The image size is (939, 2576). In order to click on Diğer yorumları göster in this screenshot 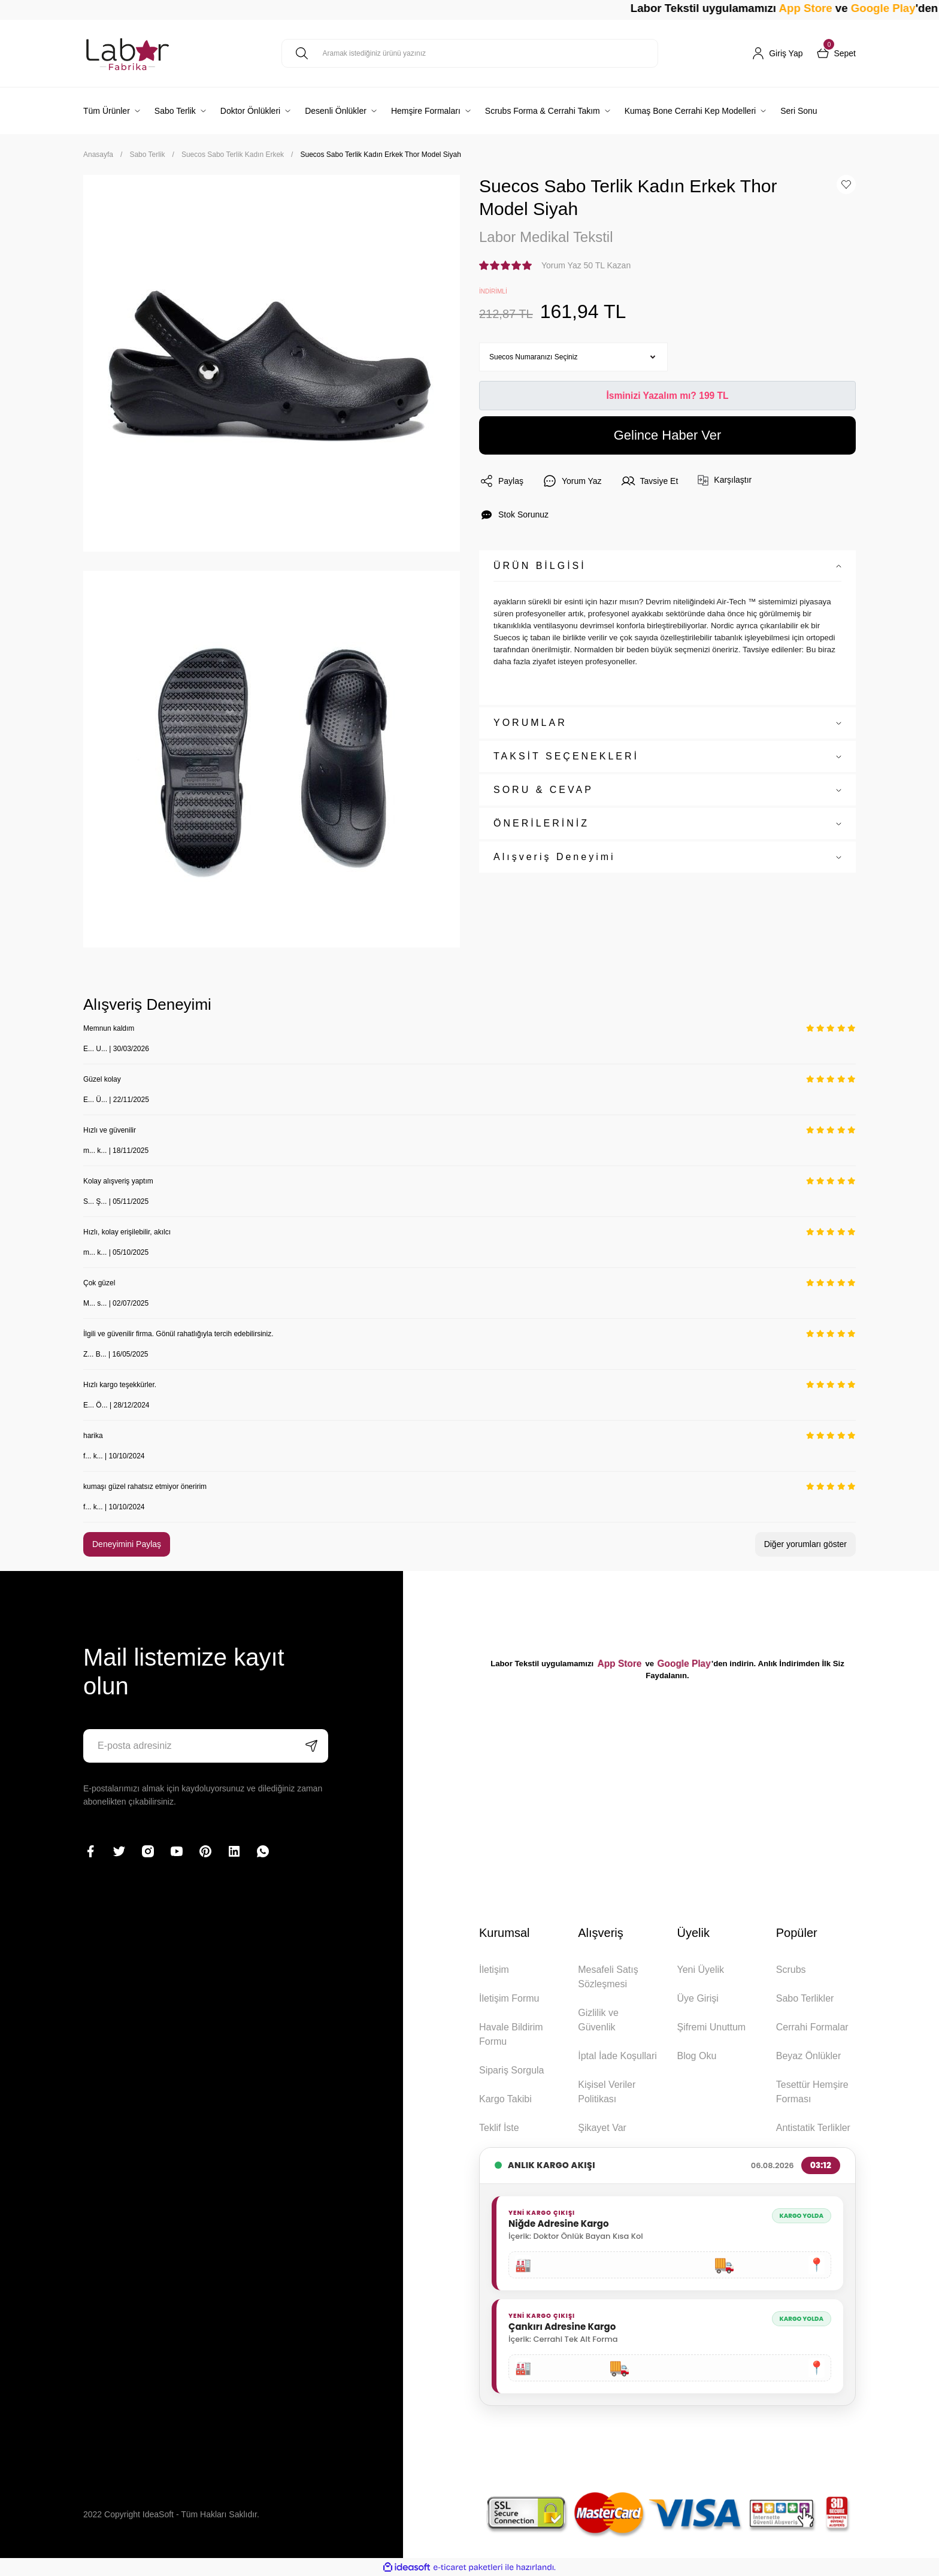, I will do `click(805, 1544)`.